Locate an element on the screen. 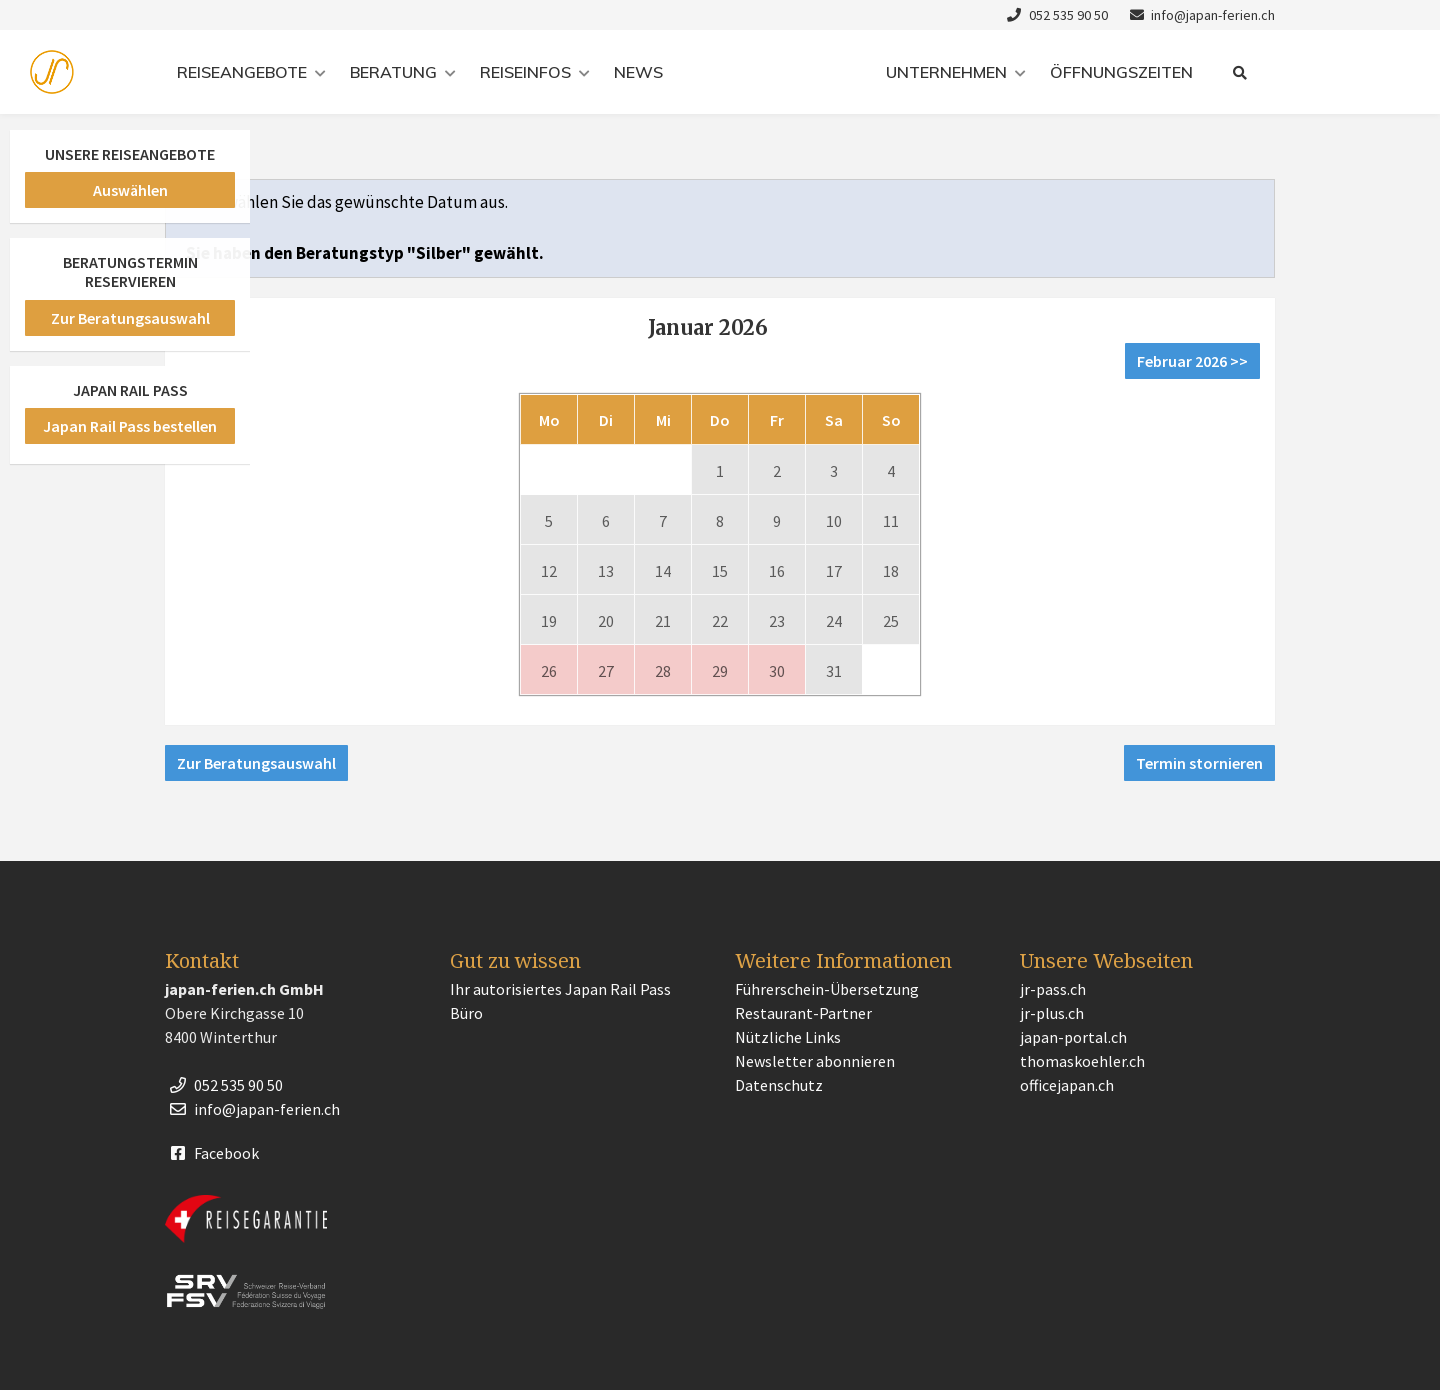  info@japan-ferien.ch is located at coordinates (1200, 15).